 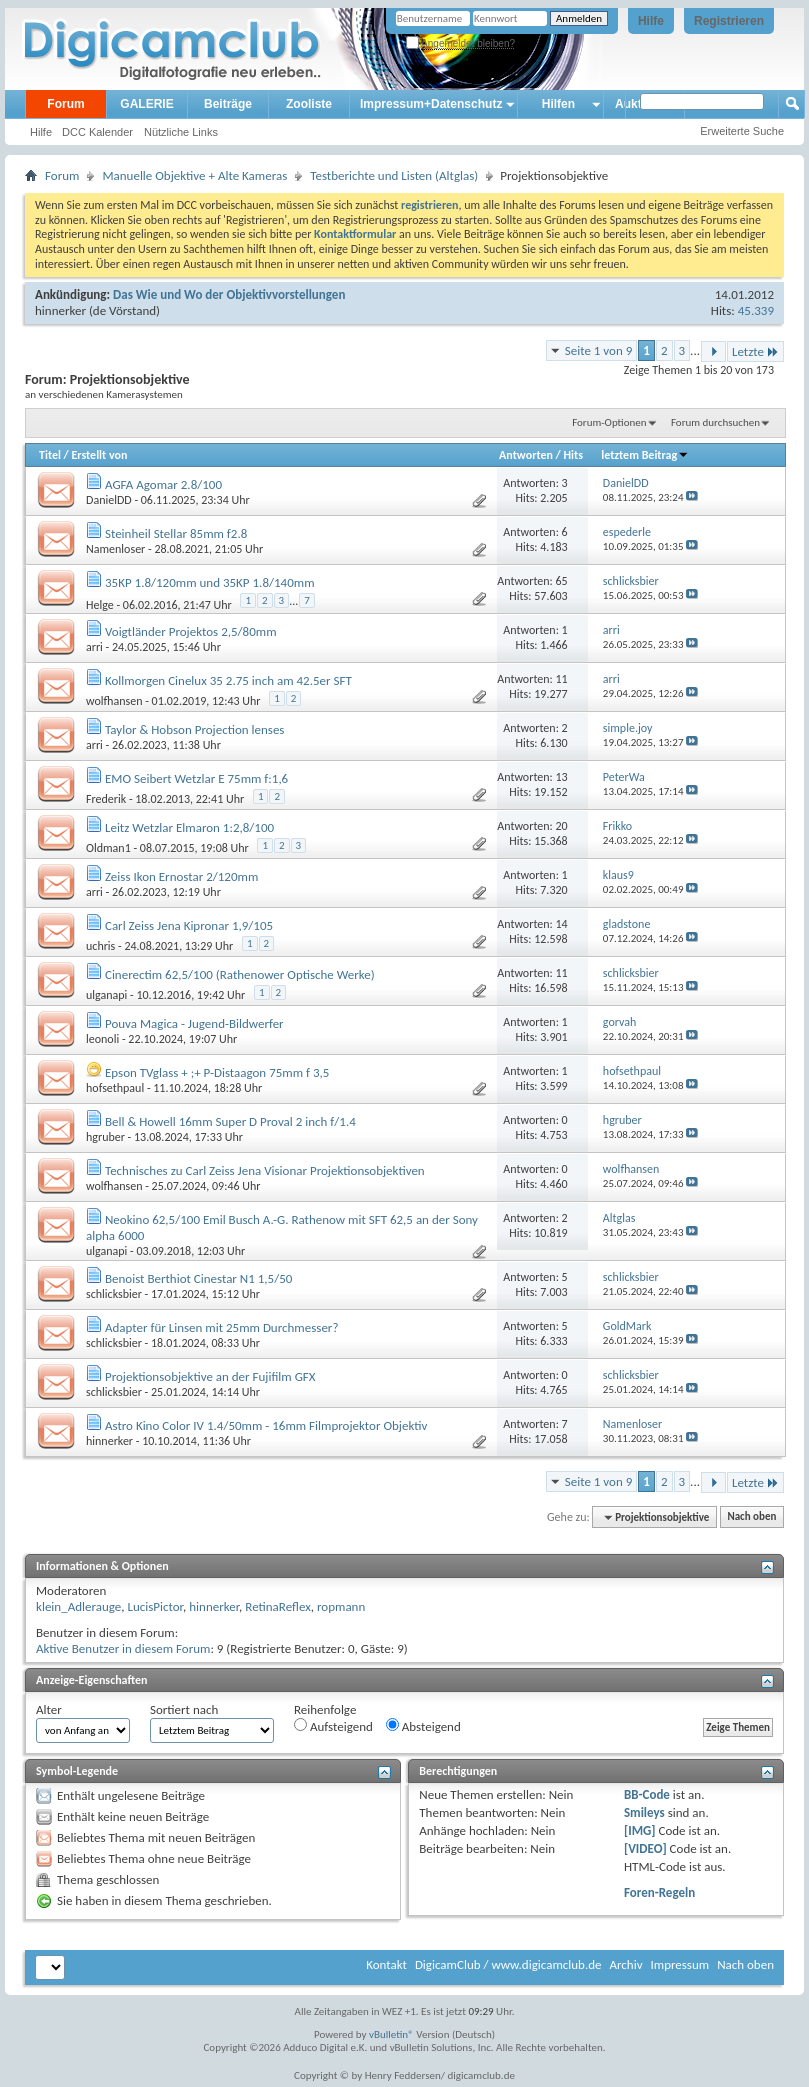 What do you see at coordinates (114, 1294) in the screenshot?
I see `schlicksbier` at bounding box center [114, 1294].